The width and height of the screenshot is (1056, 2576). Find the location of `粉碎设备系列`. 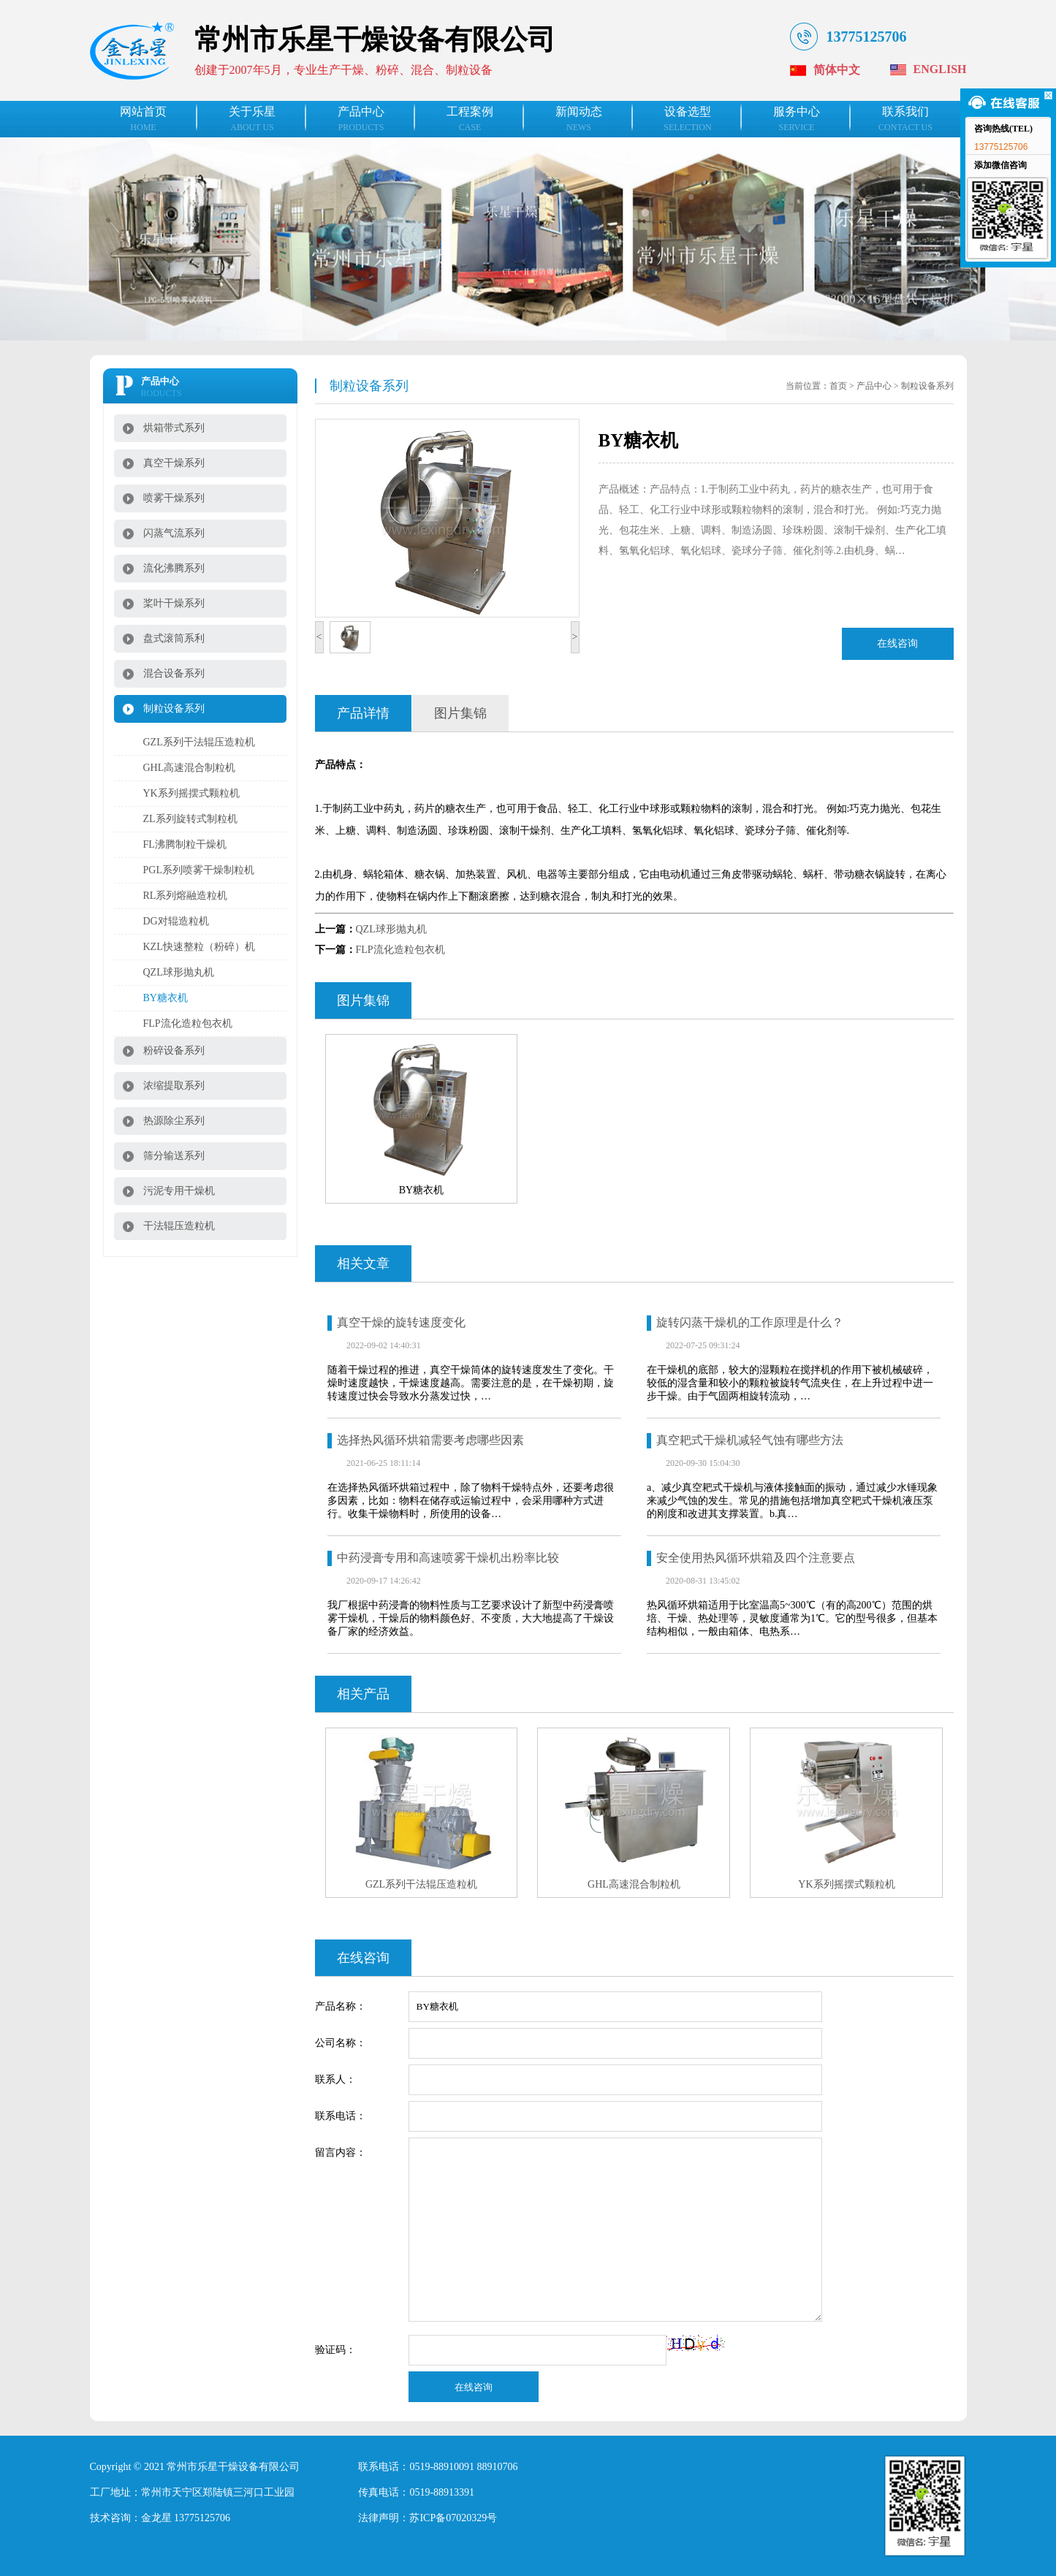

粉碎设备系列 is located at coordinates (174, 1050).